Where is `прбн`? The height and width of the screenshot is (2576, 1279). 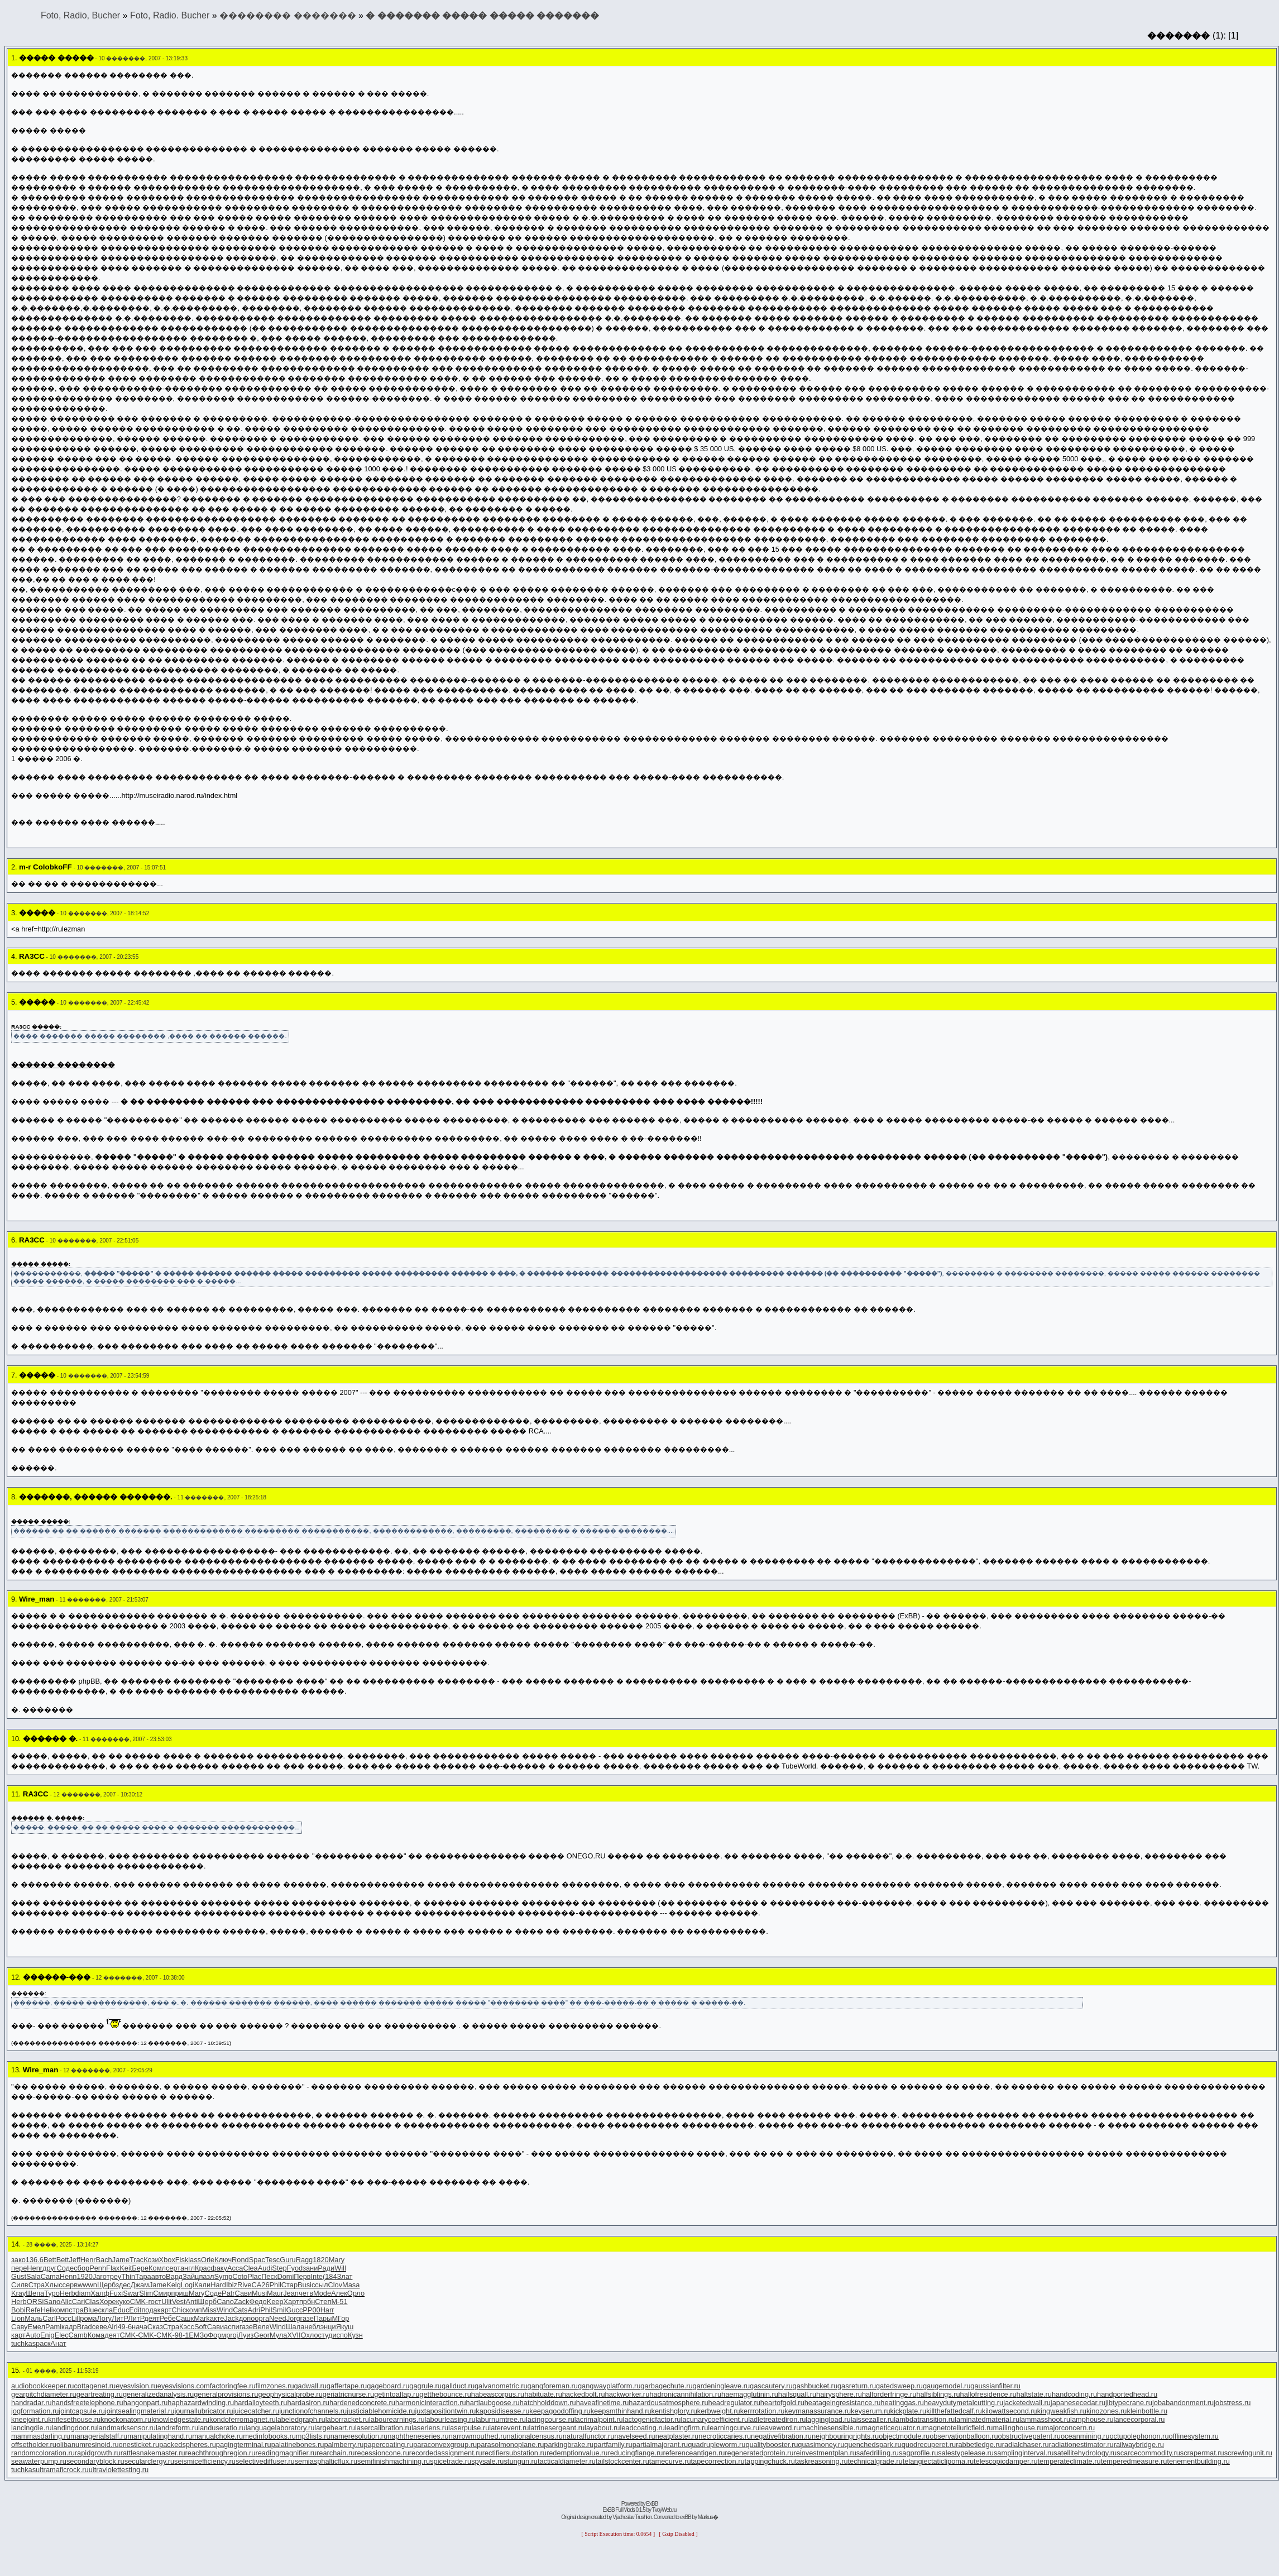
прбн is located at coordinates (307, 2301).